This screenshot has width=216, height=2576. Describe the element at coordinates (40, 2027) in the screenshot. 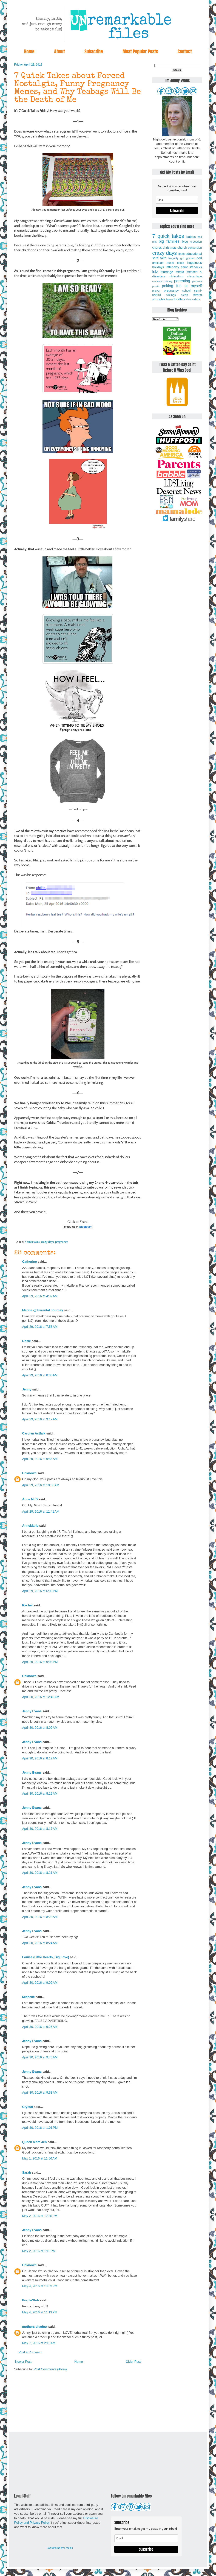

I see `April 30, 2016 at 9:26 AM` at that location.